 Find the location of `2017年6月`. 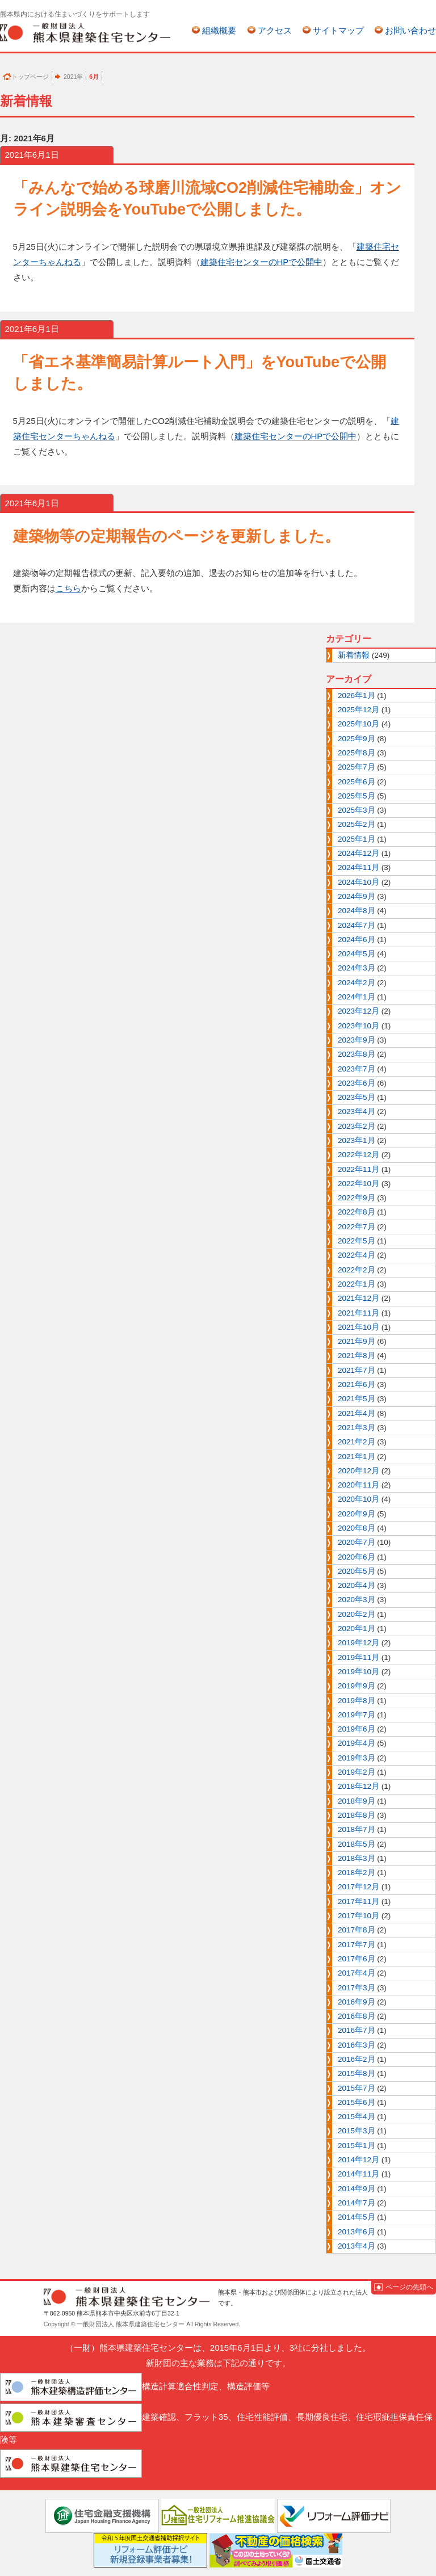

2017年6月 is located at coordinates (356, 1959).